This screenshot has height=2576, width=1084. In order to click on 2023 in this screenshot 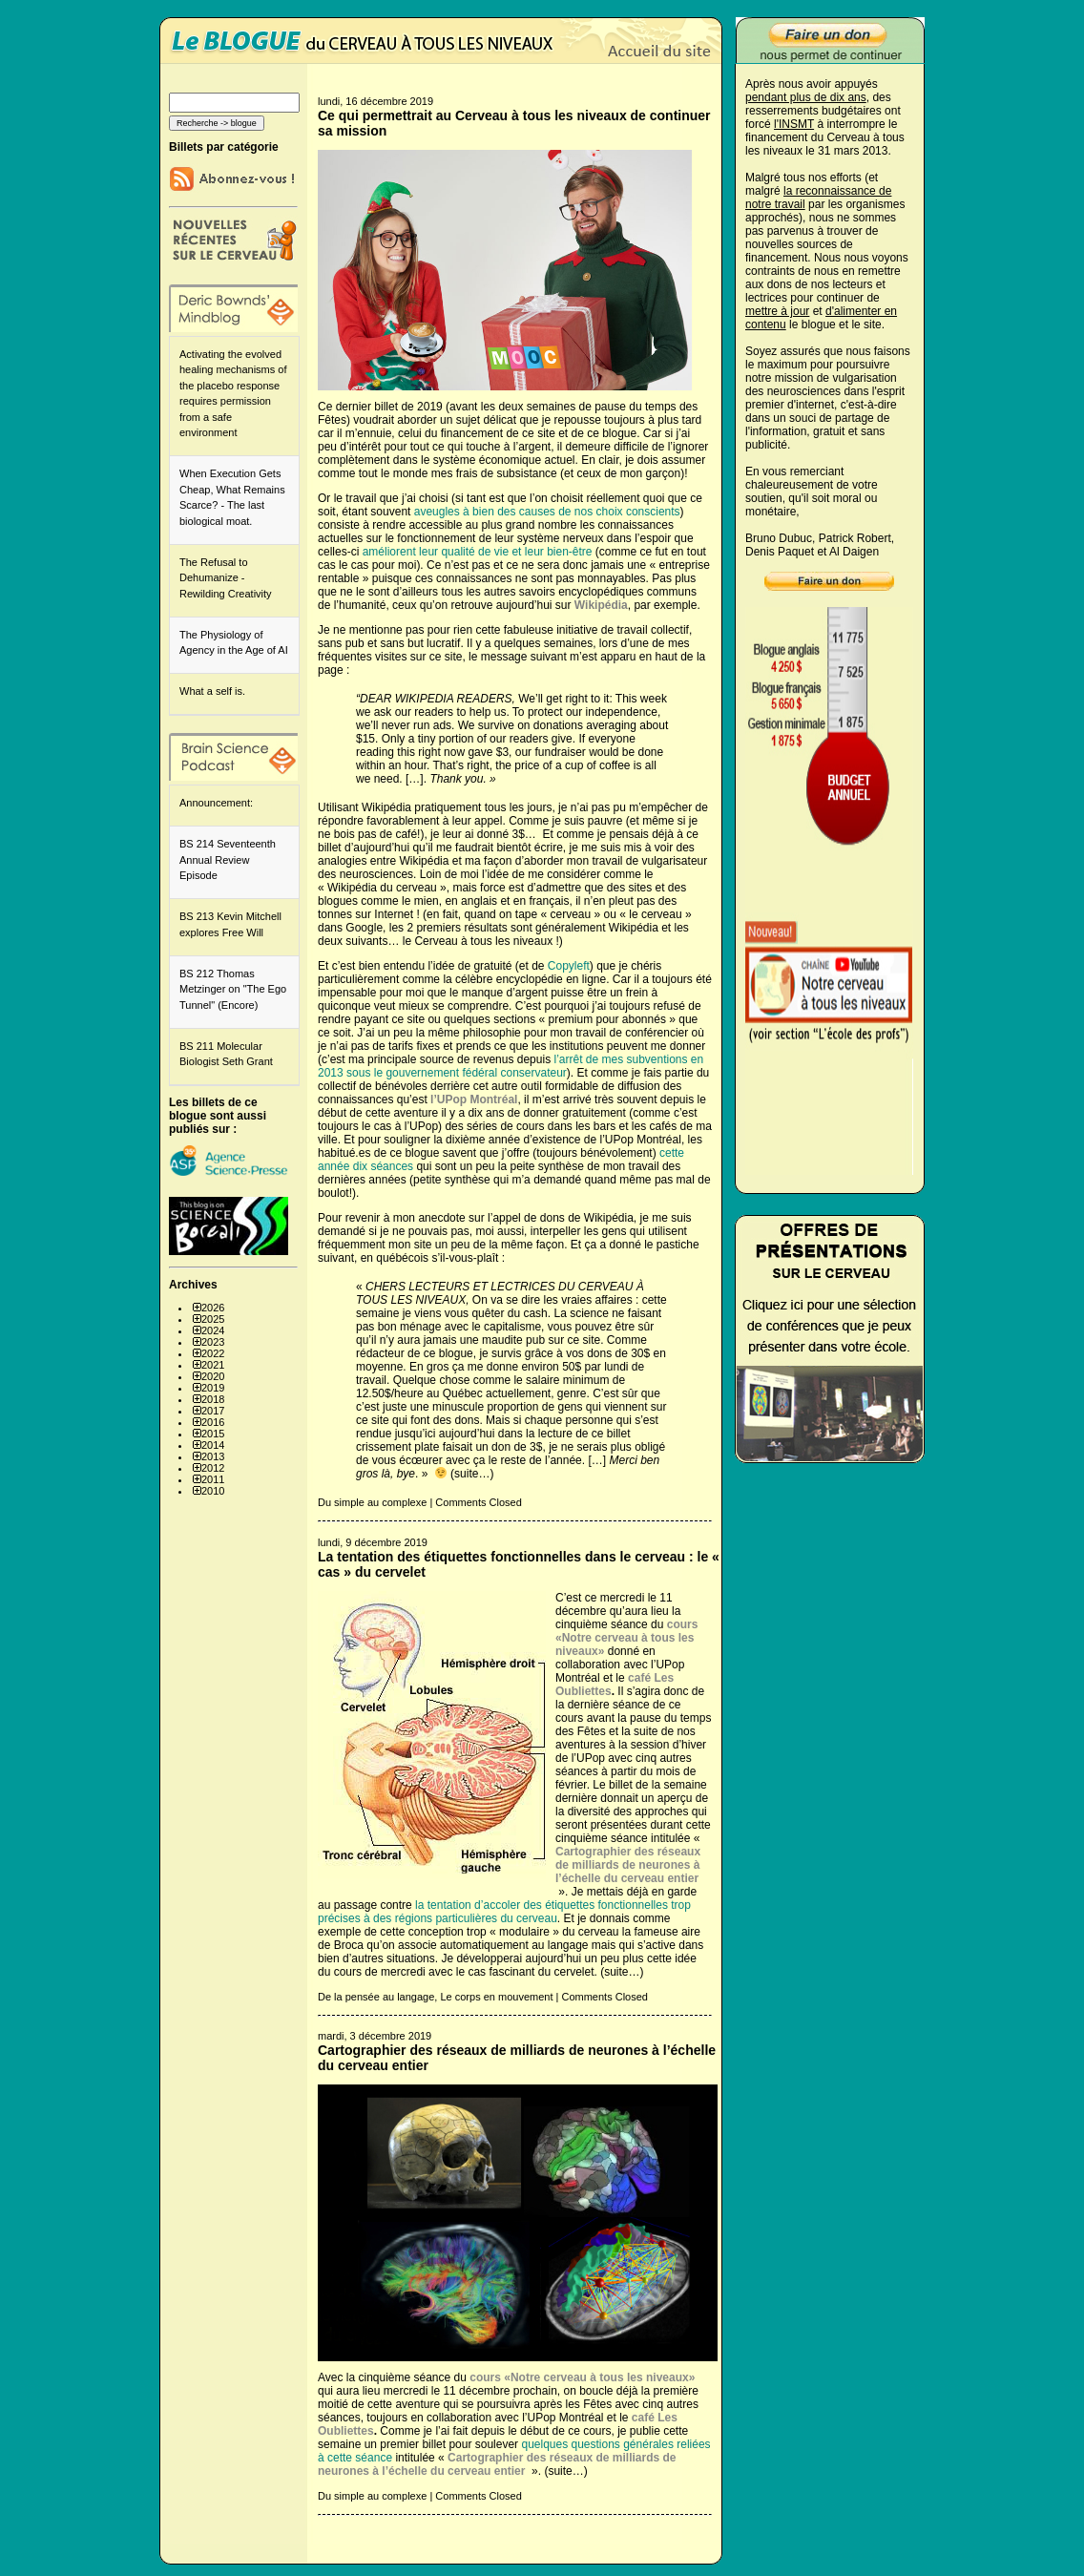, I will do `click(212, 1342)`.